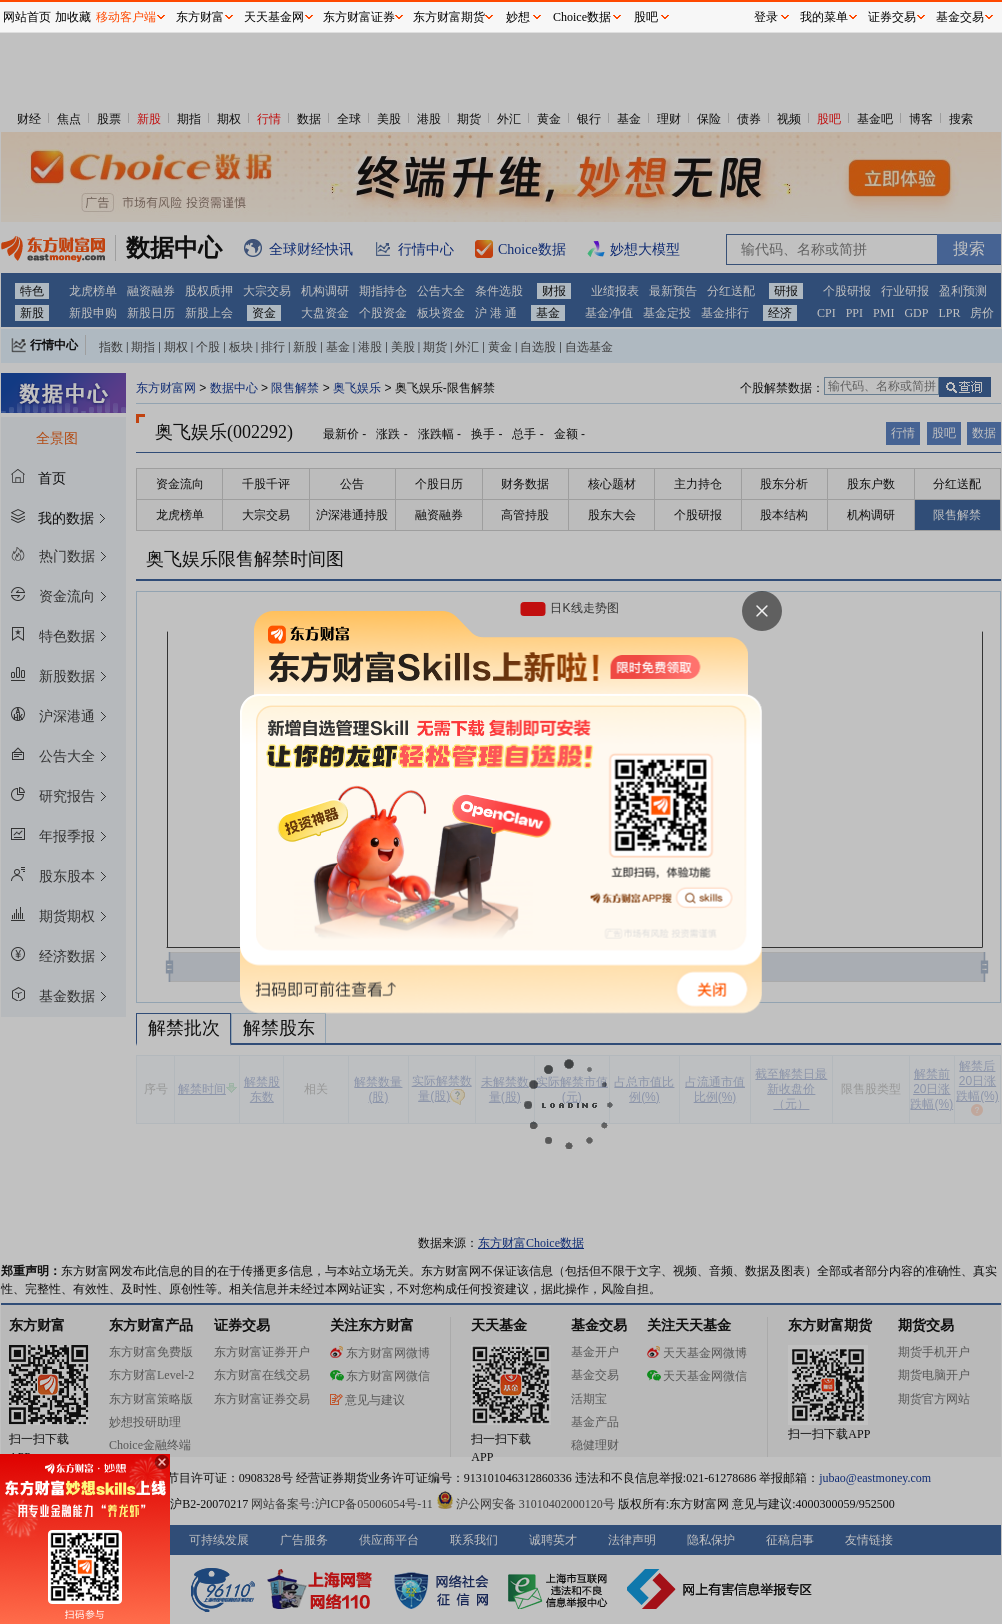 The width and height of the screenshot is (1002, 1624). Describe the element at coordinates (824, 17) in the screenshot. I see `我的菜单` at that location.